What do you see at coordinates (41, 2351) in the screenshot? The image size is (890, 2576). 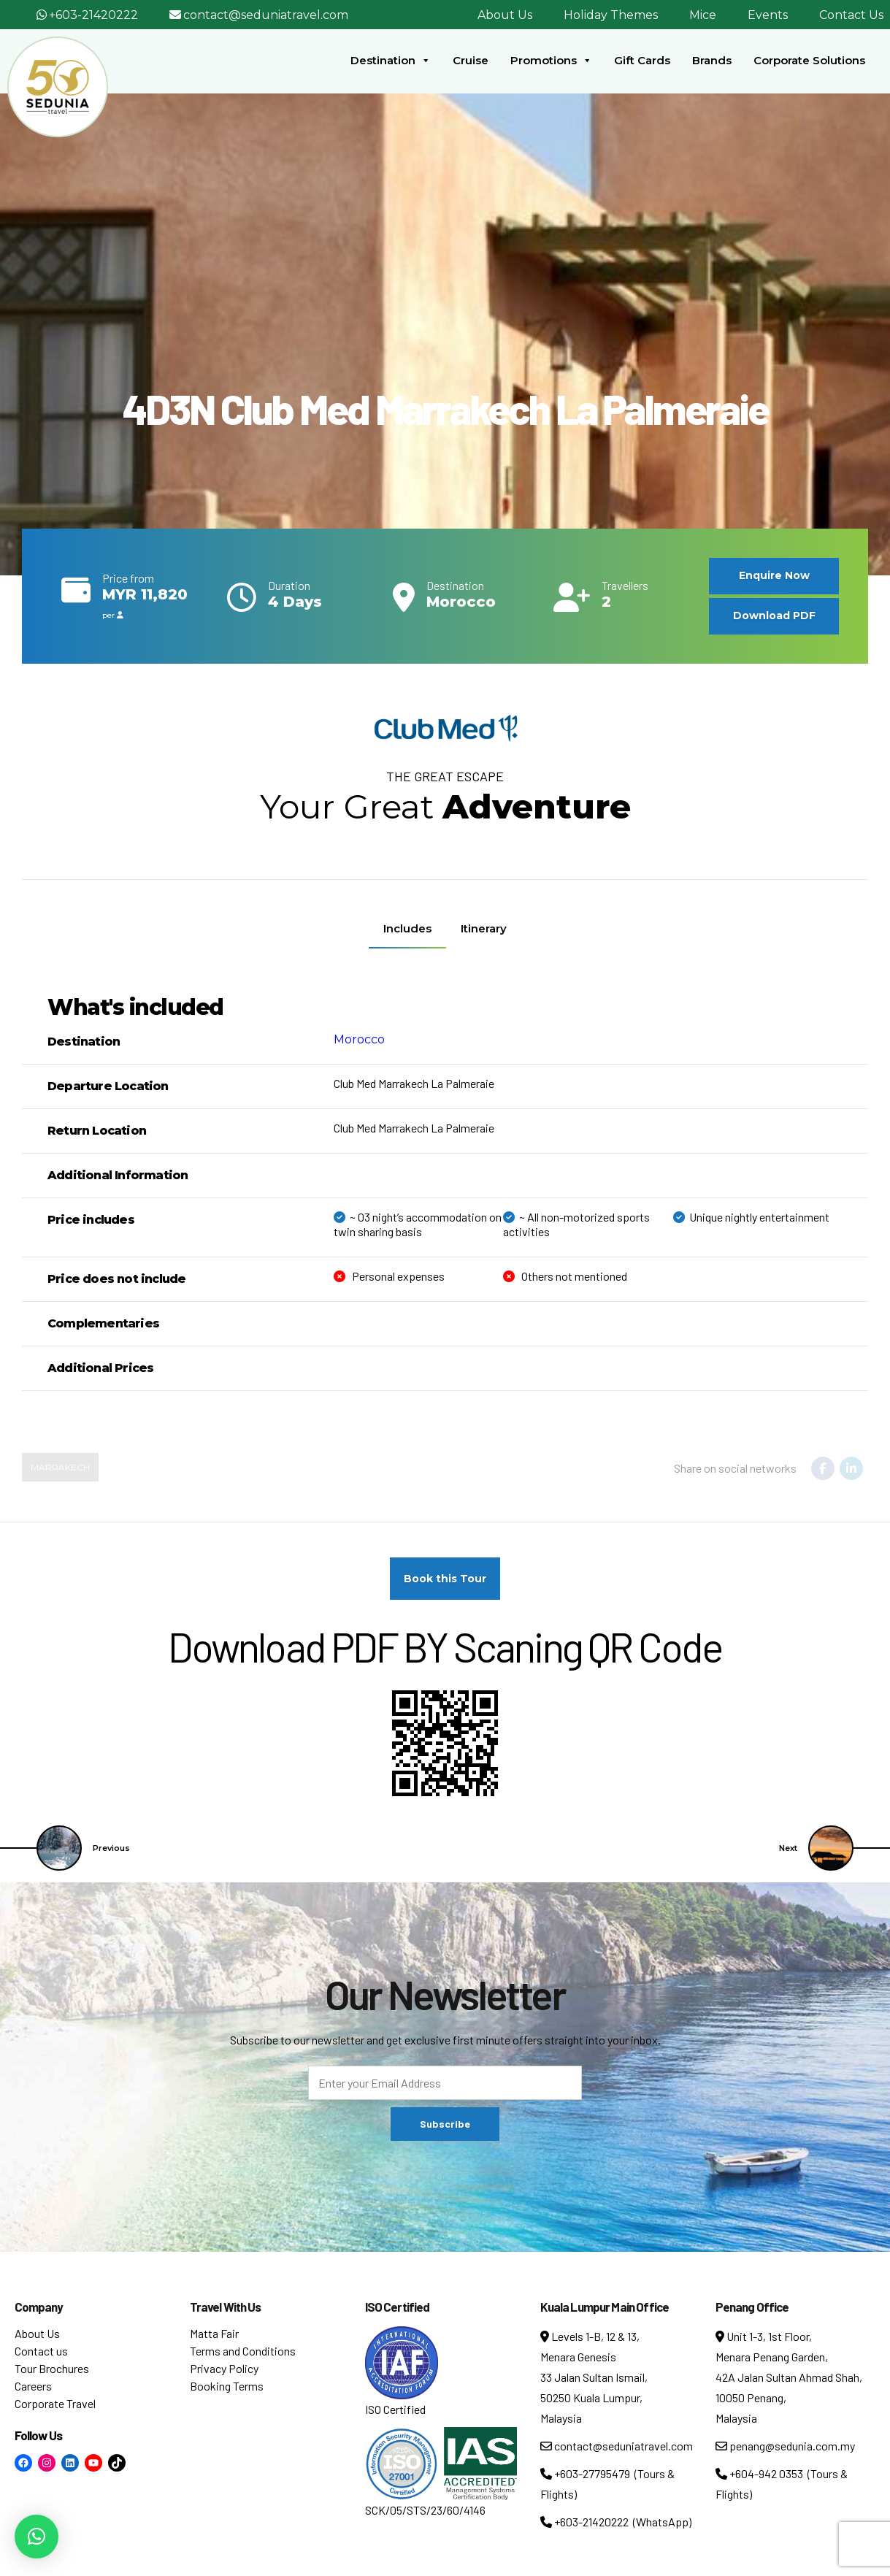 I see `Contact us` at bounding box center [41, 2351].